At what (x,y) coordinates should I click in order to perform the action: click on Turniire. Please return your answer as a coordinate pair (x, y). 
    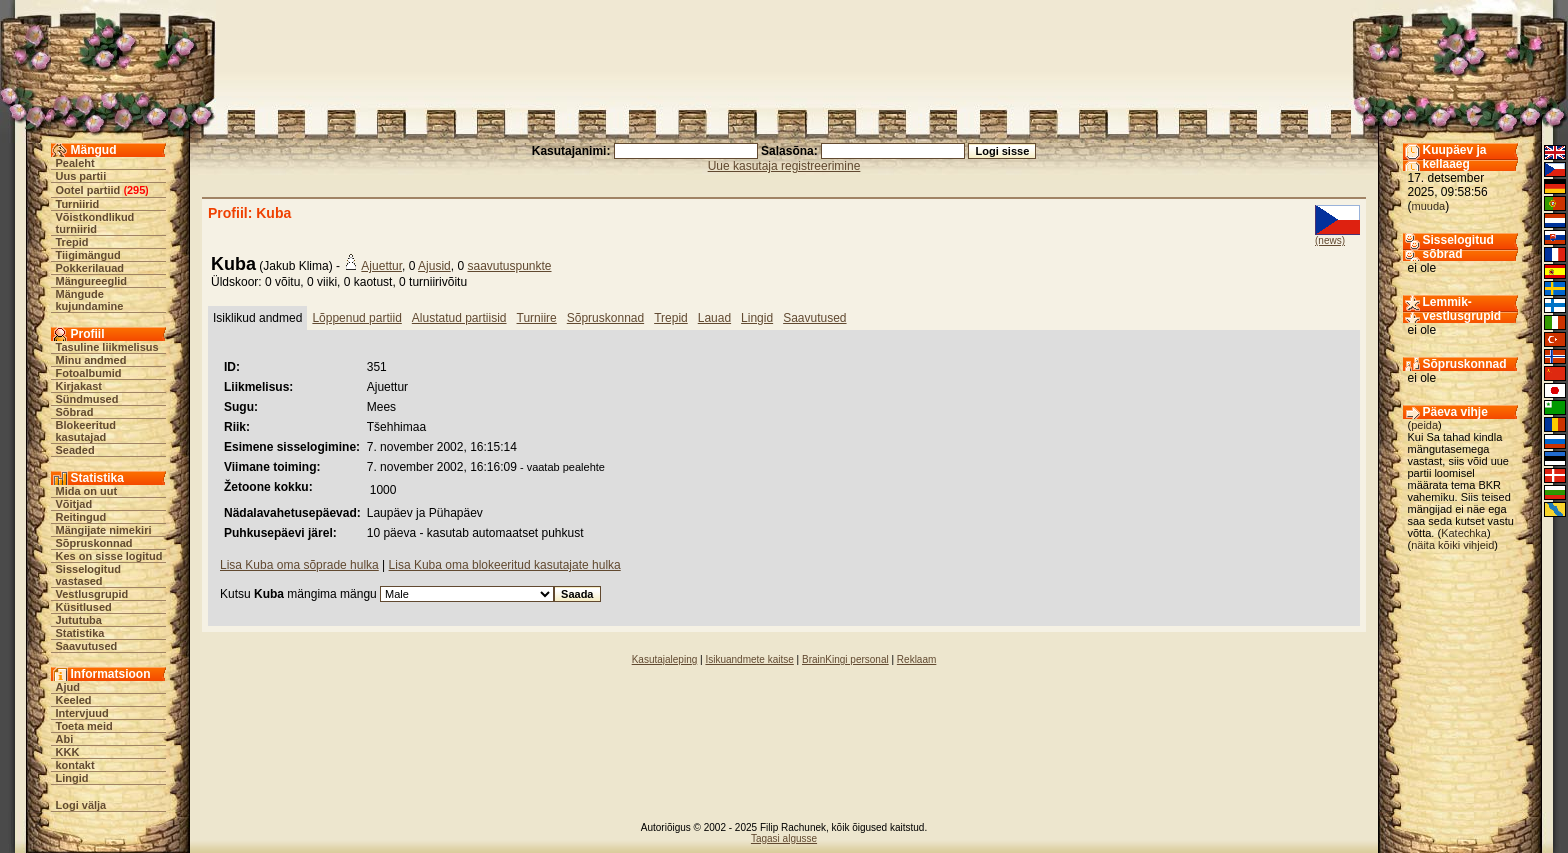
    Looking at the image, I should click on (537, 318).